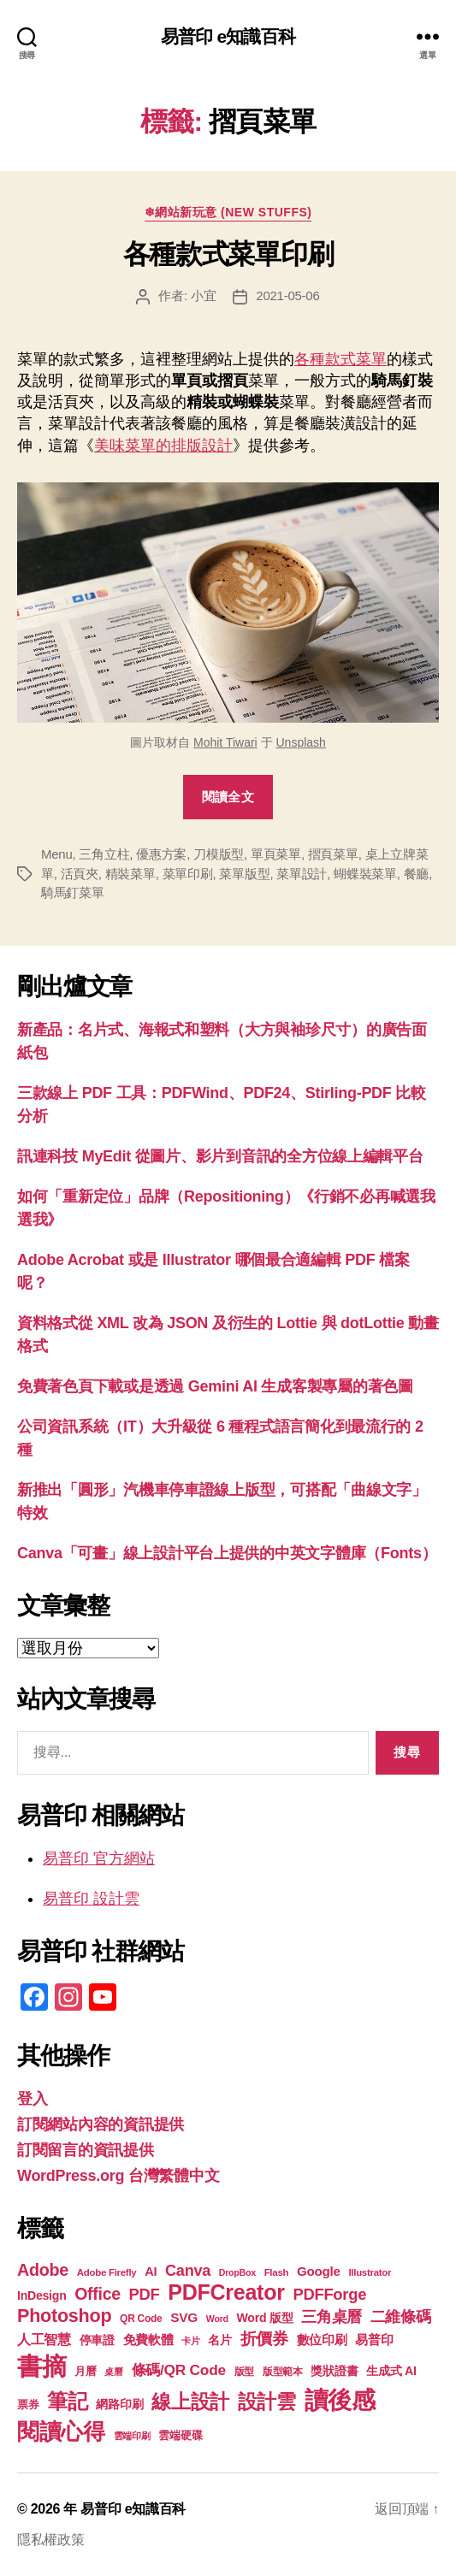  What do you see at coordinates (143, 2294) in the screenshot?
I see `PDF [PDF (32 個項目)]` at bounding box center [143, 2294].